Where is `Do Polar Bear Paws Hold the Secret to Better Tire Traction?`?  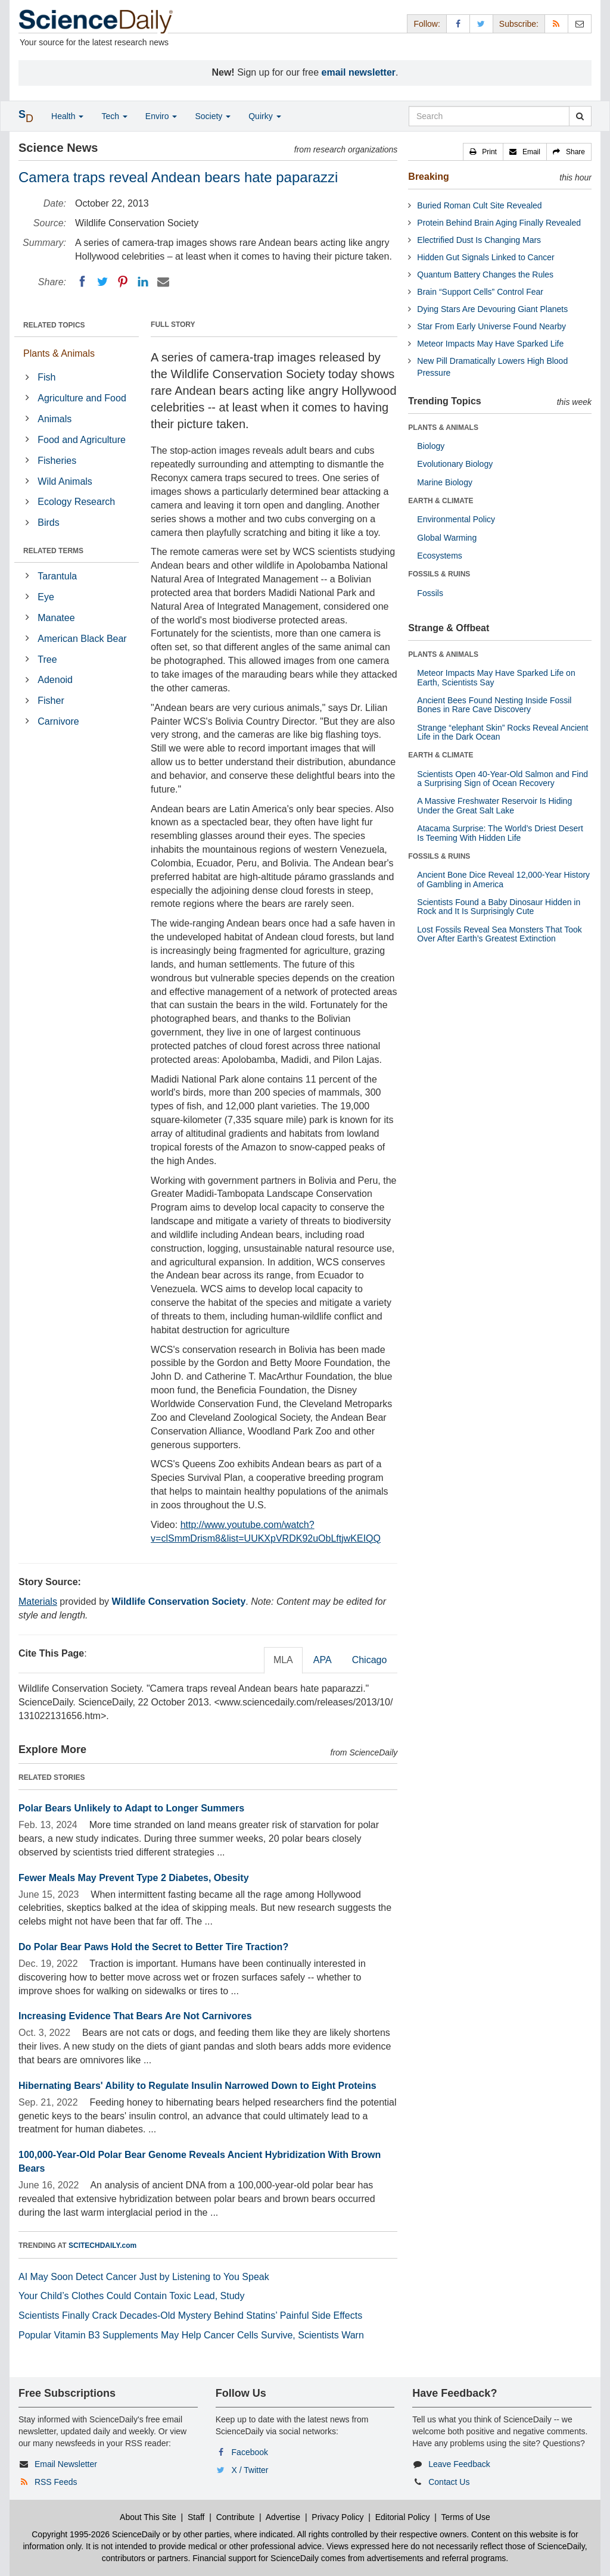
Do Polar Bear Paws Hold the Secret to Better Tire Traction? is located at coordinates (153, 1947).